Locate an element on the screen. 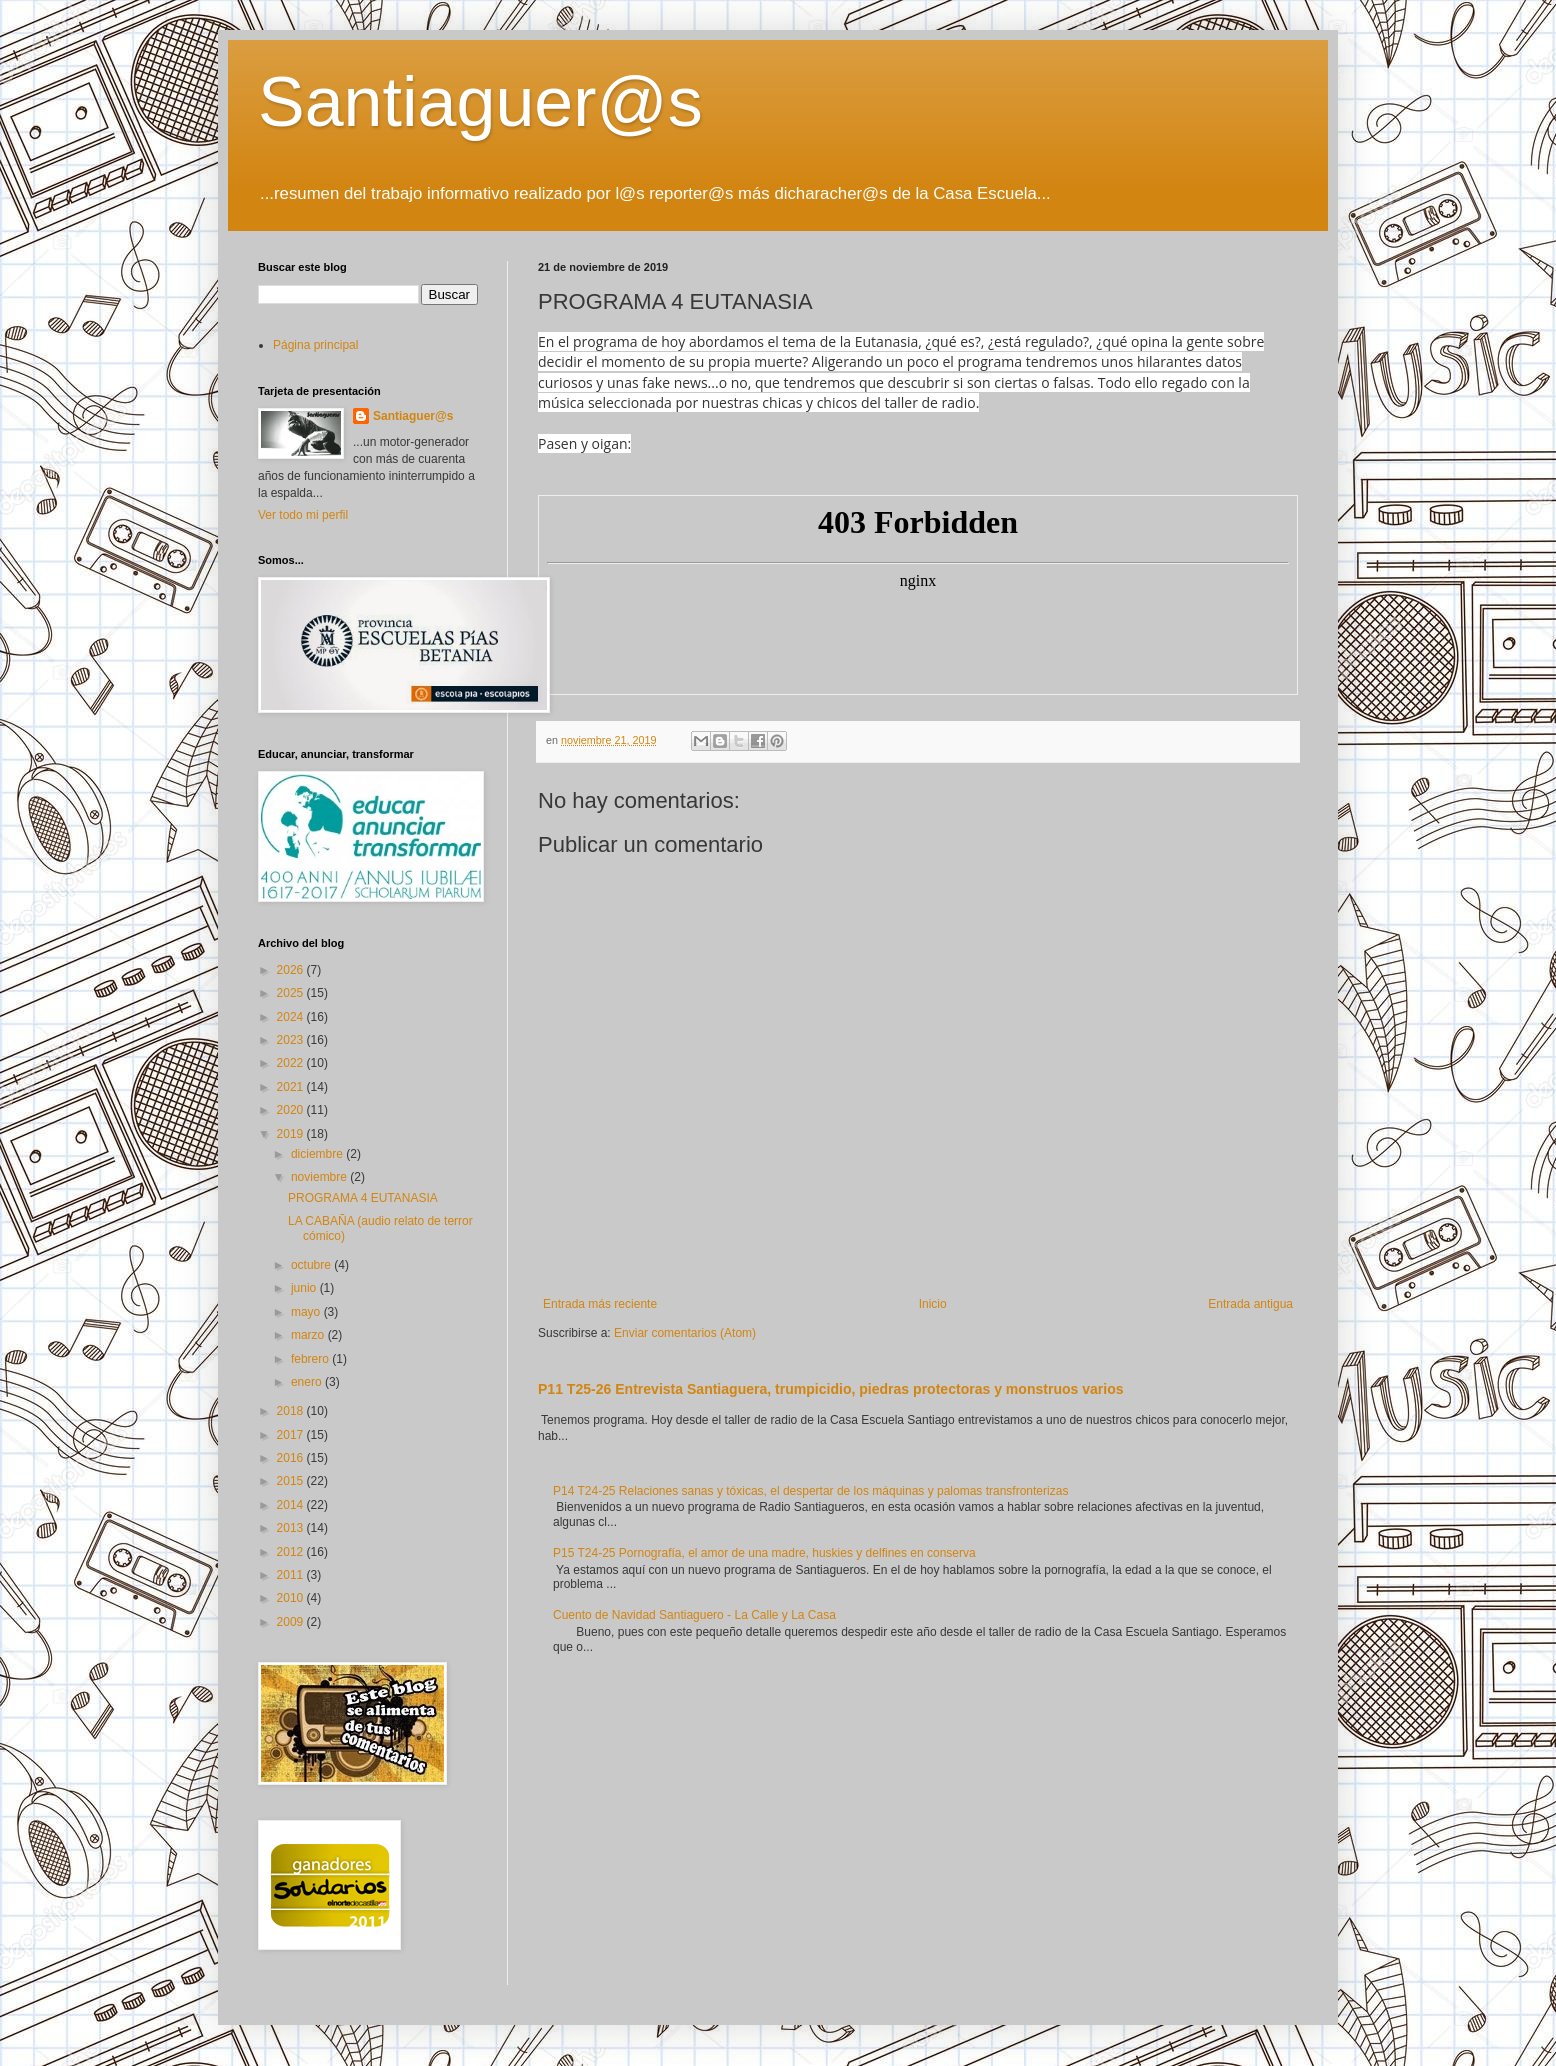  Ver todo mi perfil is located at coordinates (303, 515).